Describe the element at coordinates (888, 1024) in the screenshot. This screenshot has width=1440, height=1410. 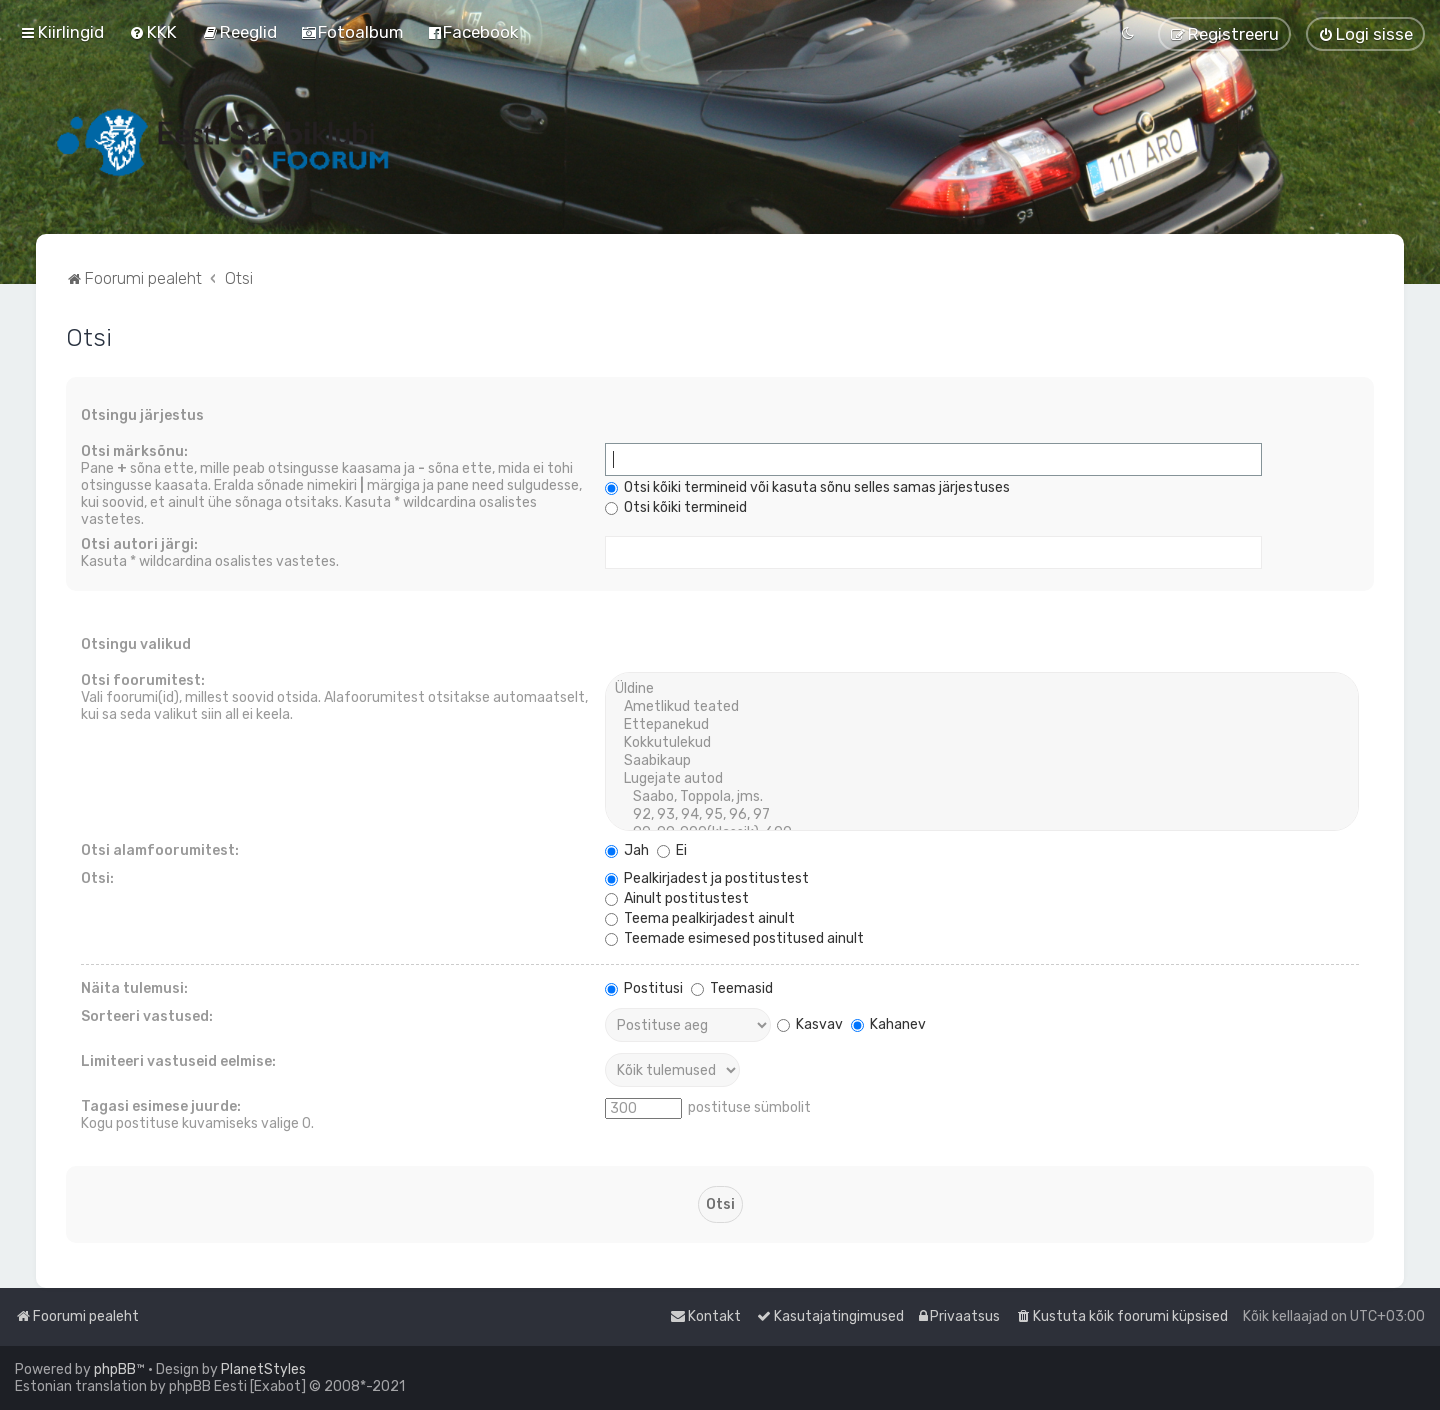
I see `Kahanev` at that location.